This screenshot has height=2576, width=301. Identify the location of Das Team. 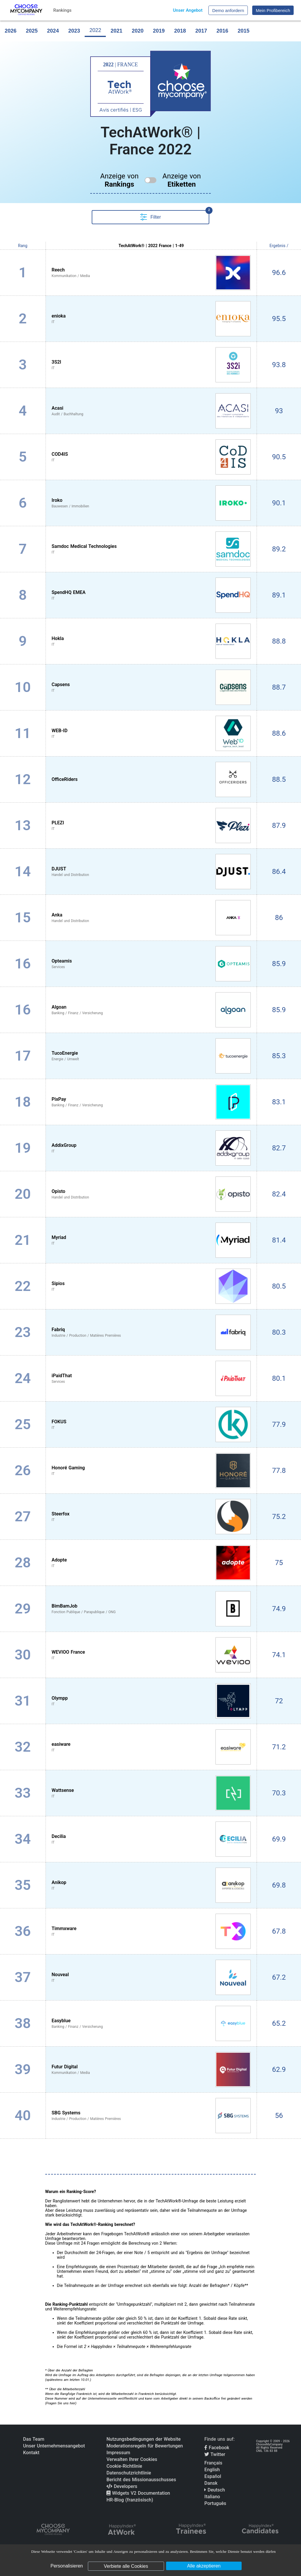
(33, 2439).